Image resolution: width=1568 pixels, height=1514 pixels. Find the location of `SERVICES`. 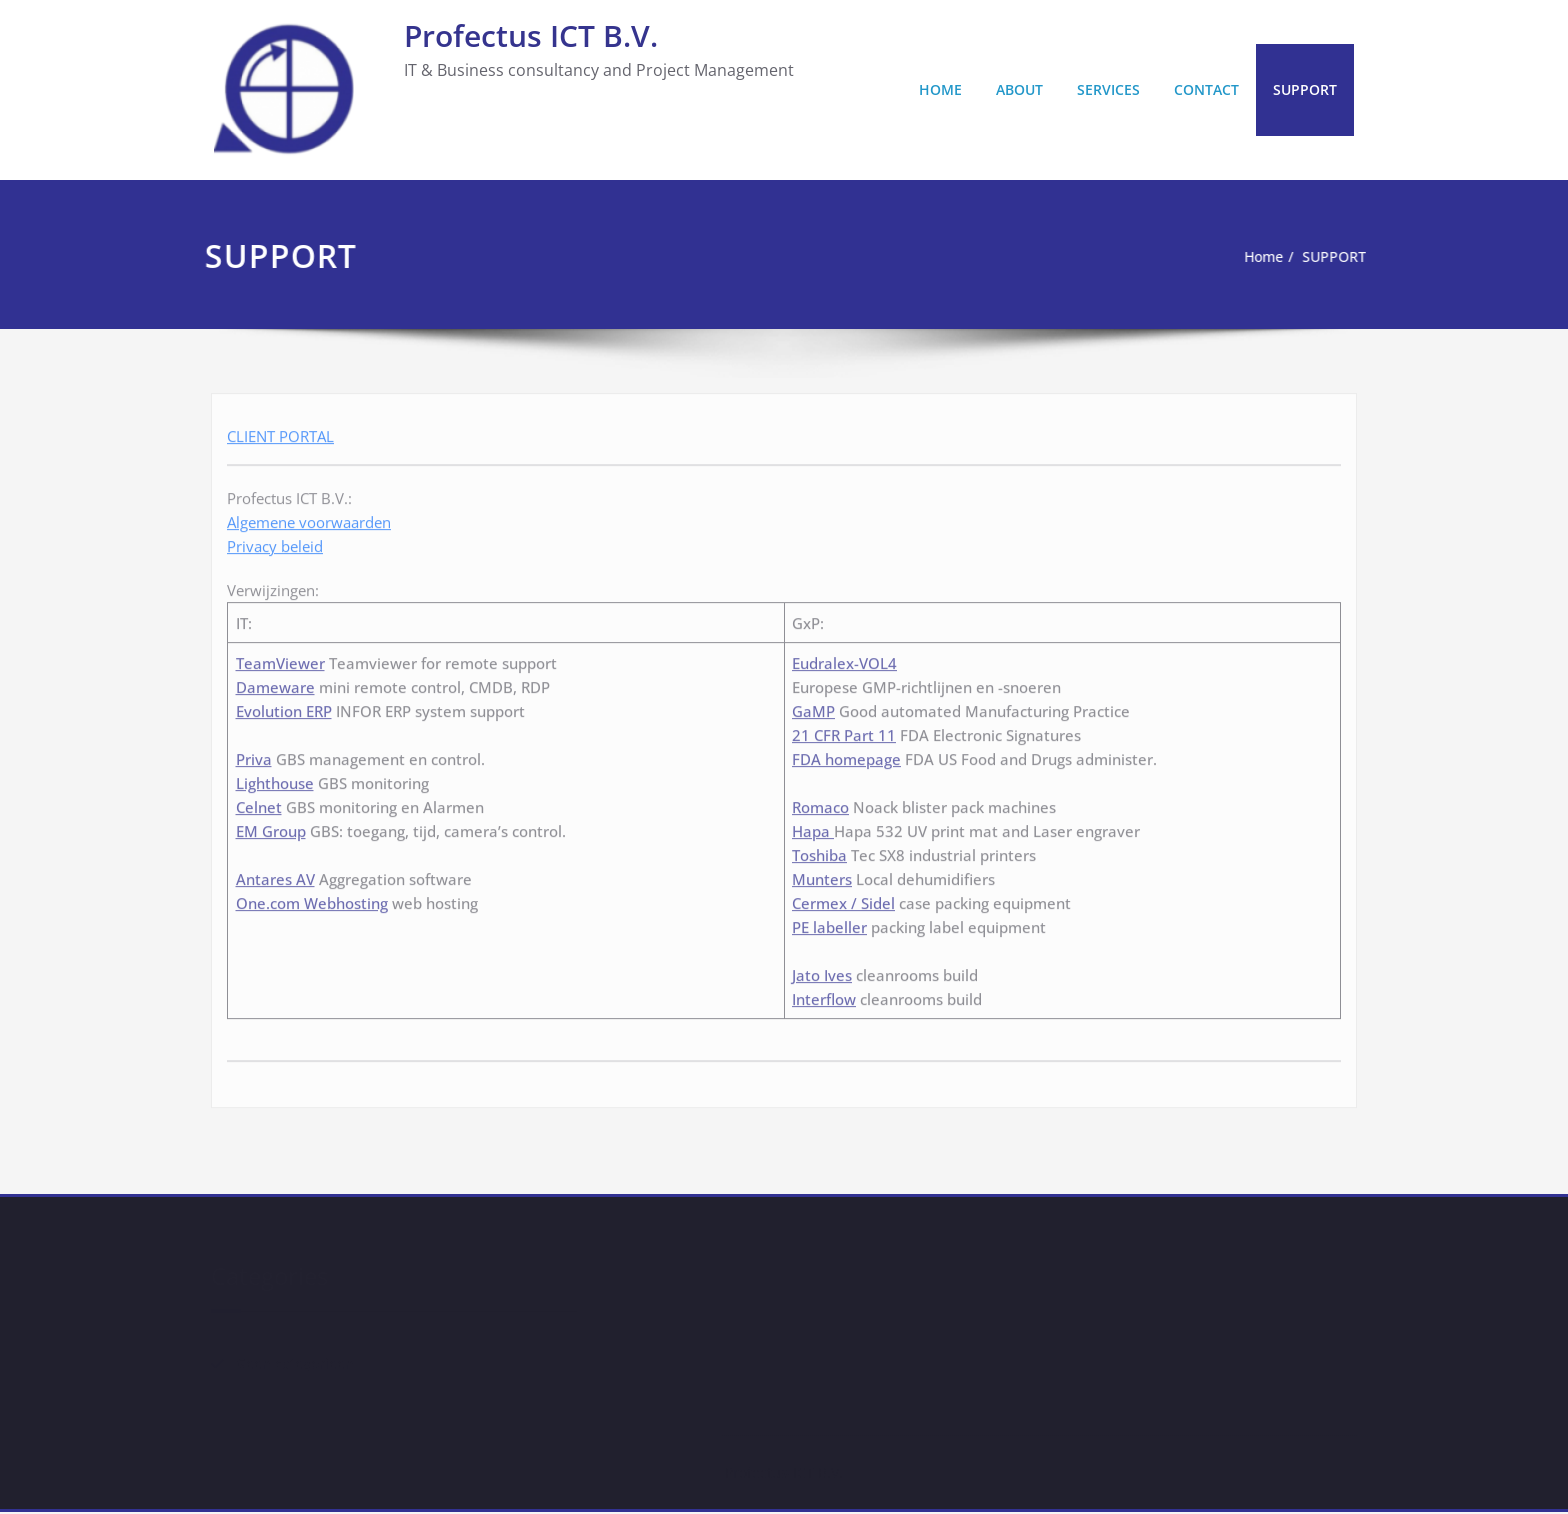

SERVICES is located at coordinates (1108, 89).